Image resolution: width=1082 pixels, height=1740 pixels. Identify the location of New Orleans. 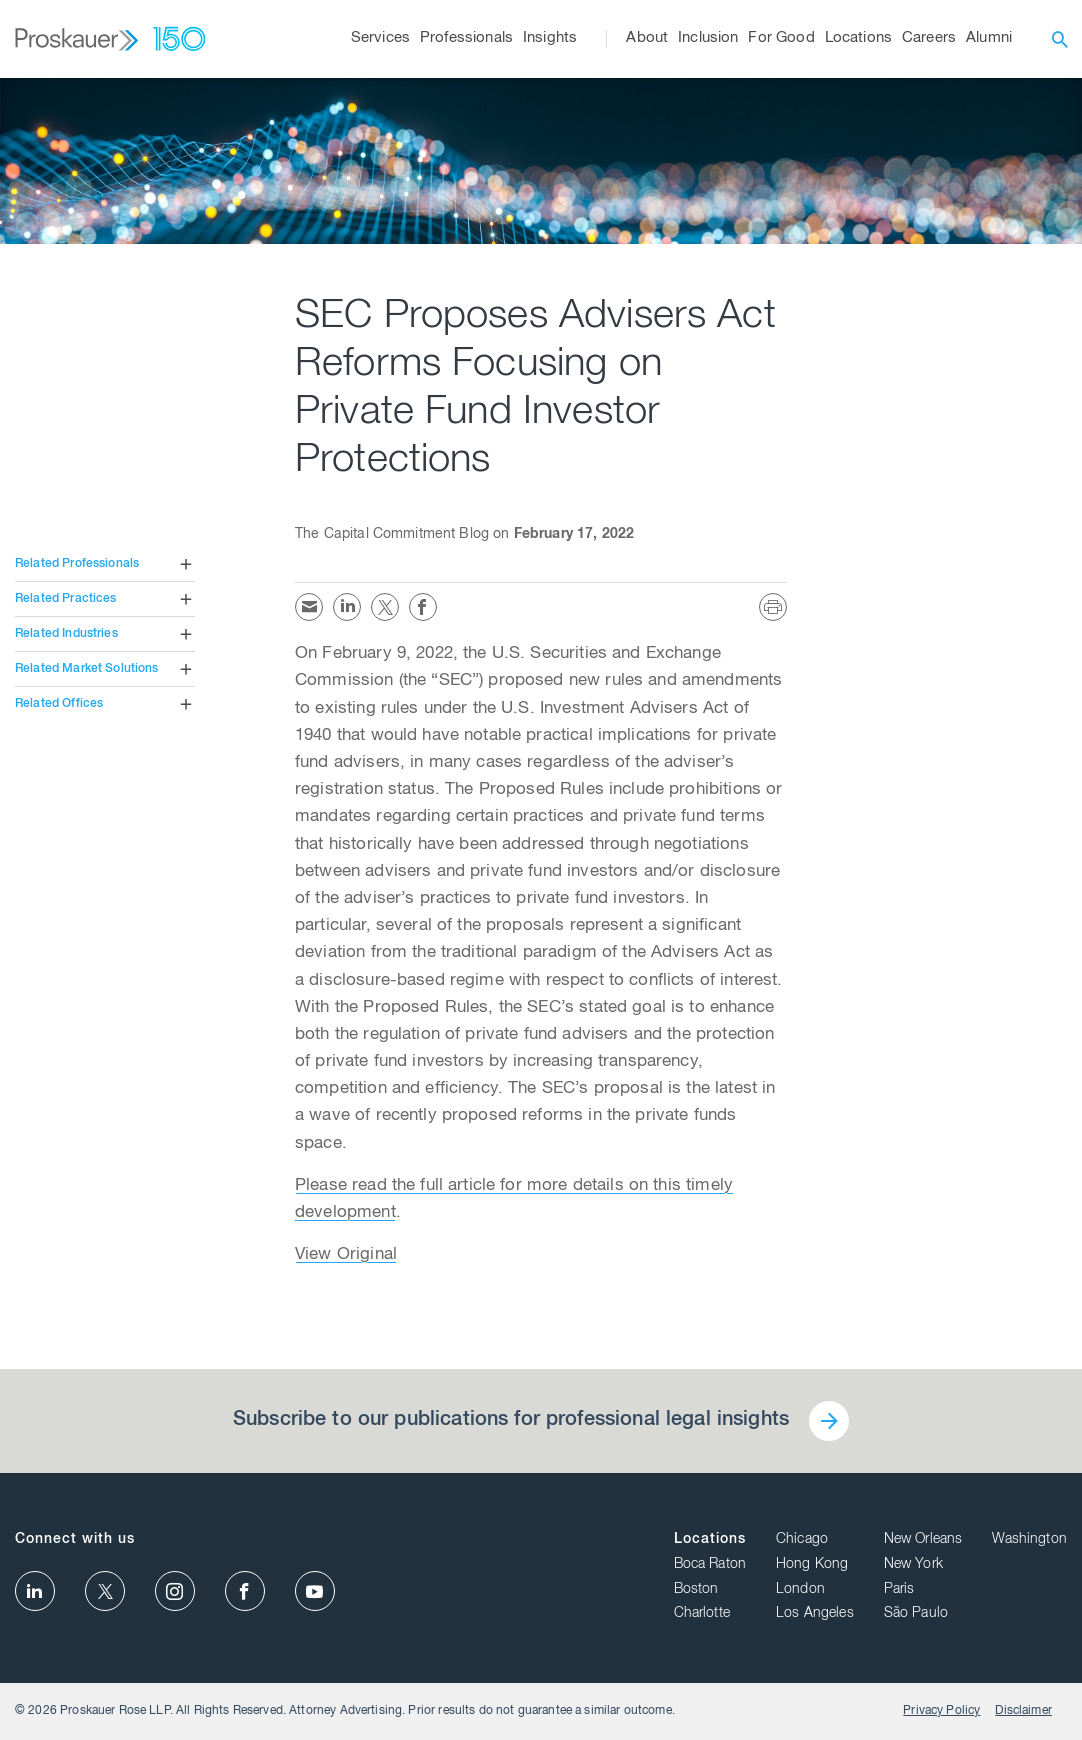
(923, 1540).